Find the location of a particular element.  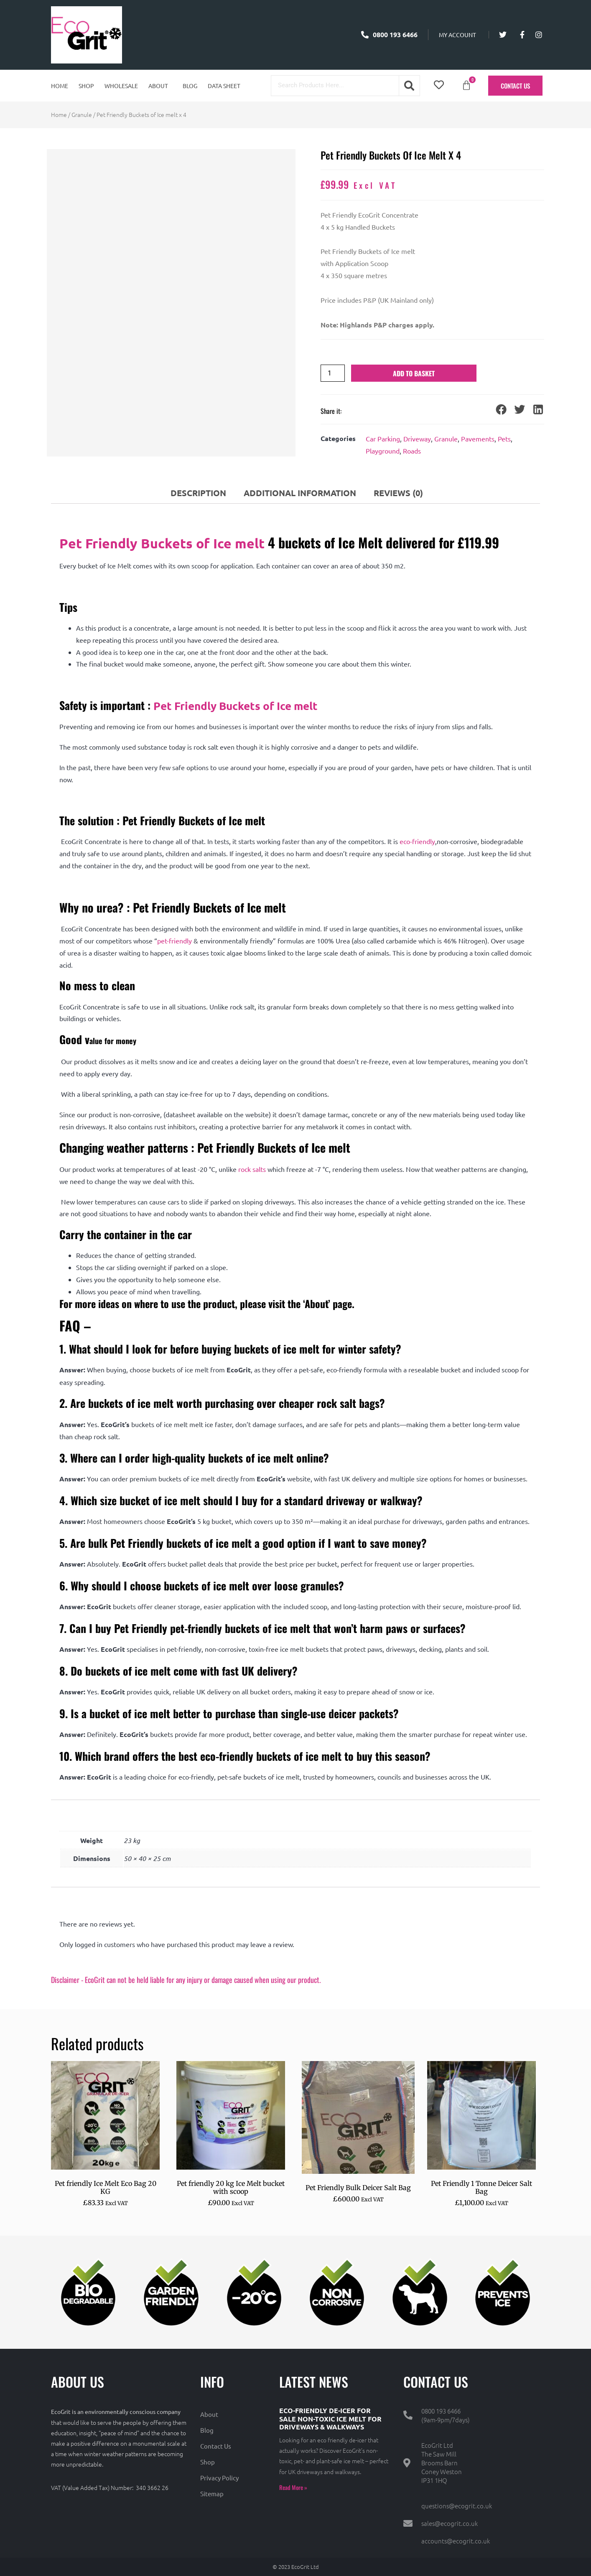

Data Sheet is located at coordinates (224, 85).